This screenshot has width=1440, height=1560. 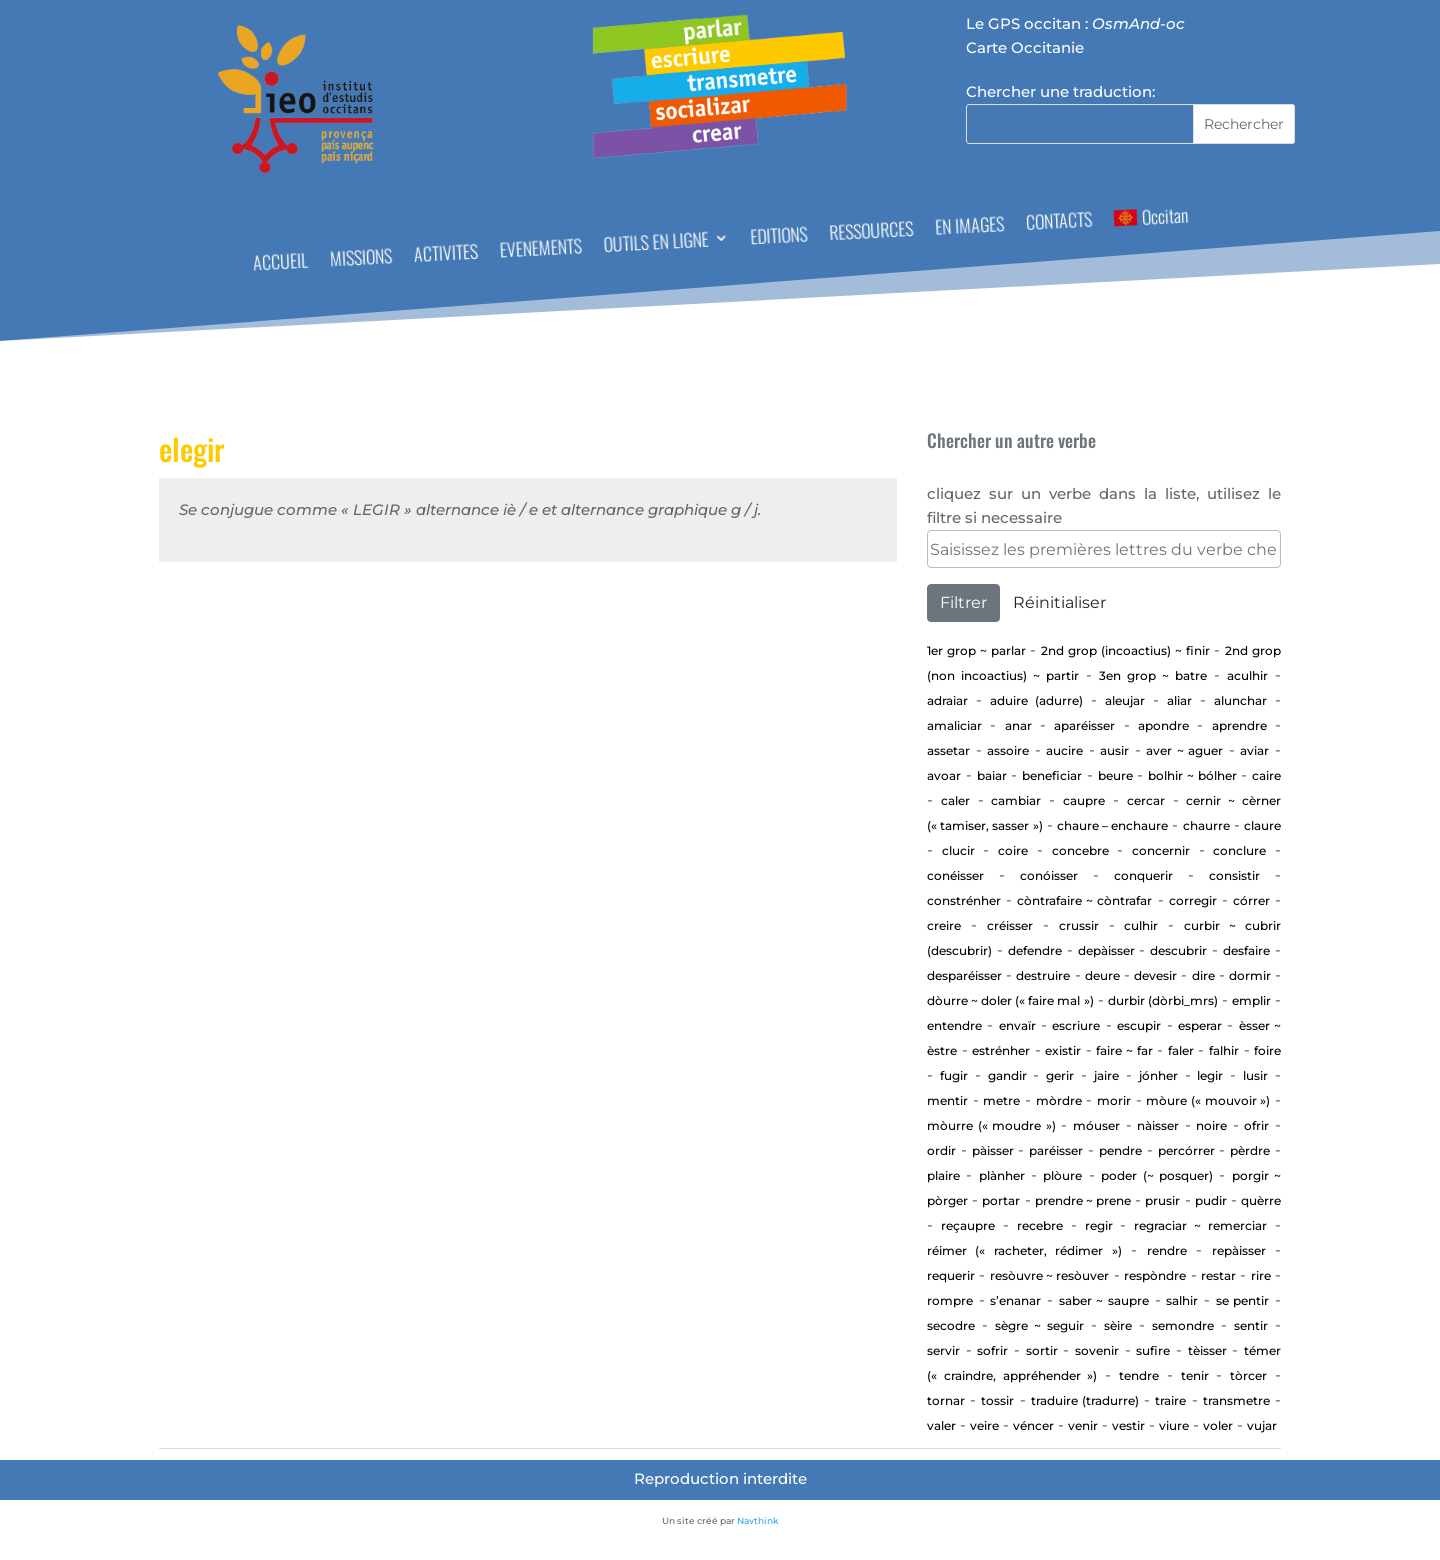 I want to click on S’enanar, so click(x=1015, y=1300).